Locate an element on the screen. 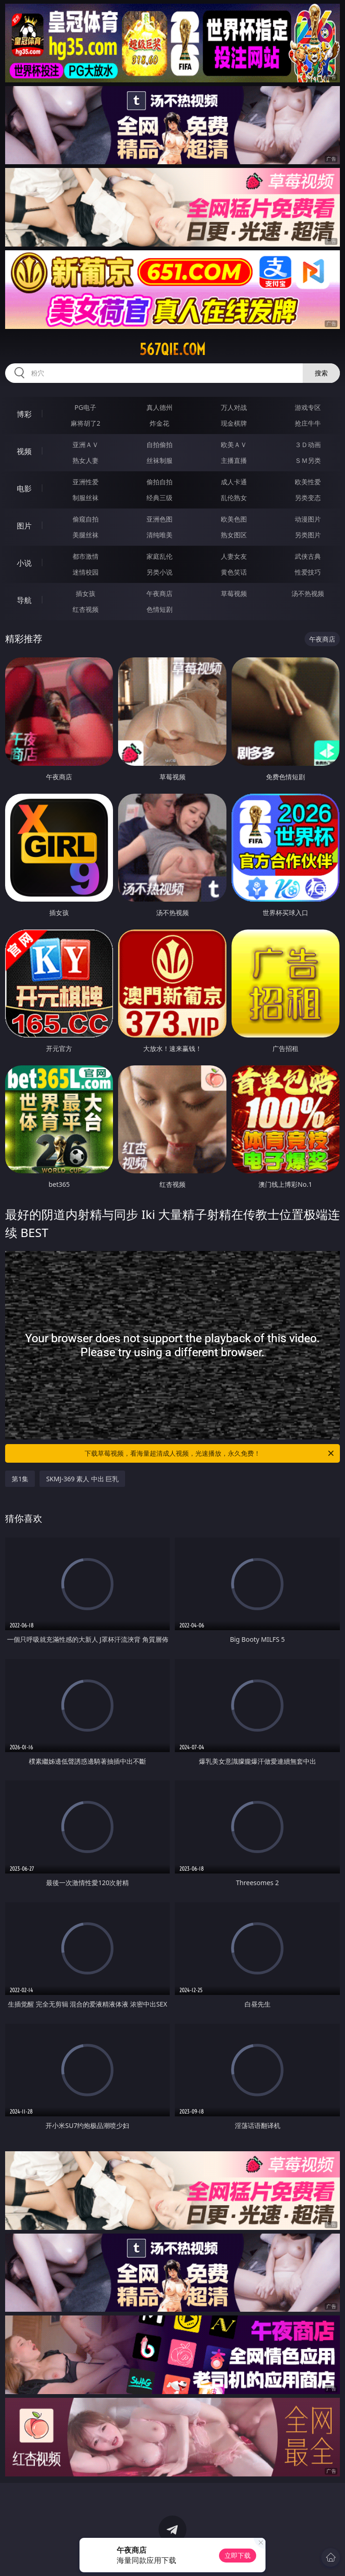  炸金花 is located at coordinates (159, 423).